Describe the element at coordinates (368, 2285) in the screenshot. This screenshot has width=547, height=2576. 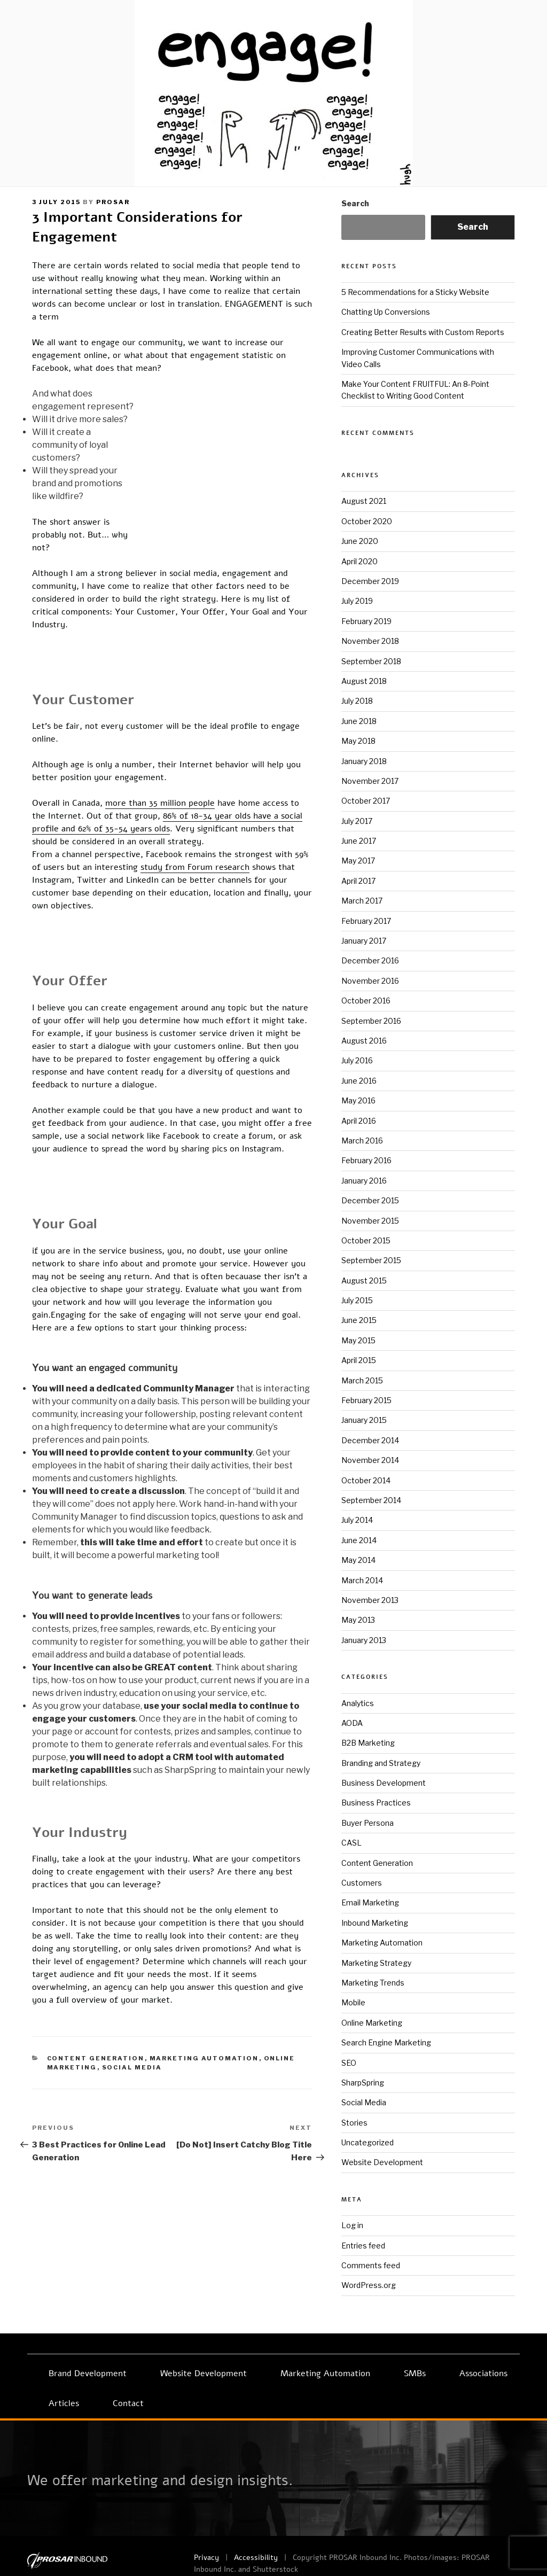
I see `WordPress.org` at that location.